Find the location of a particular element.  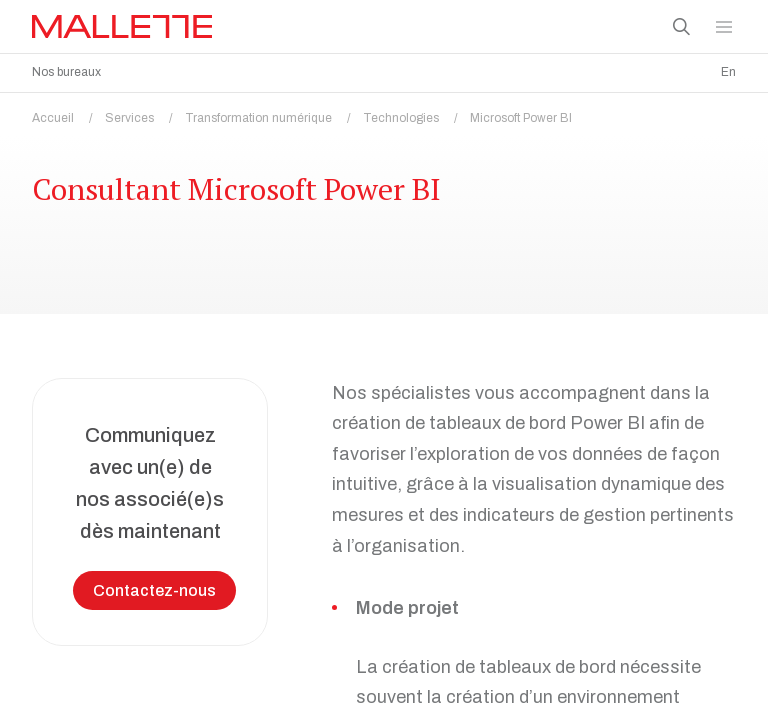

Accueil is located at coordinates (68, 113).